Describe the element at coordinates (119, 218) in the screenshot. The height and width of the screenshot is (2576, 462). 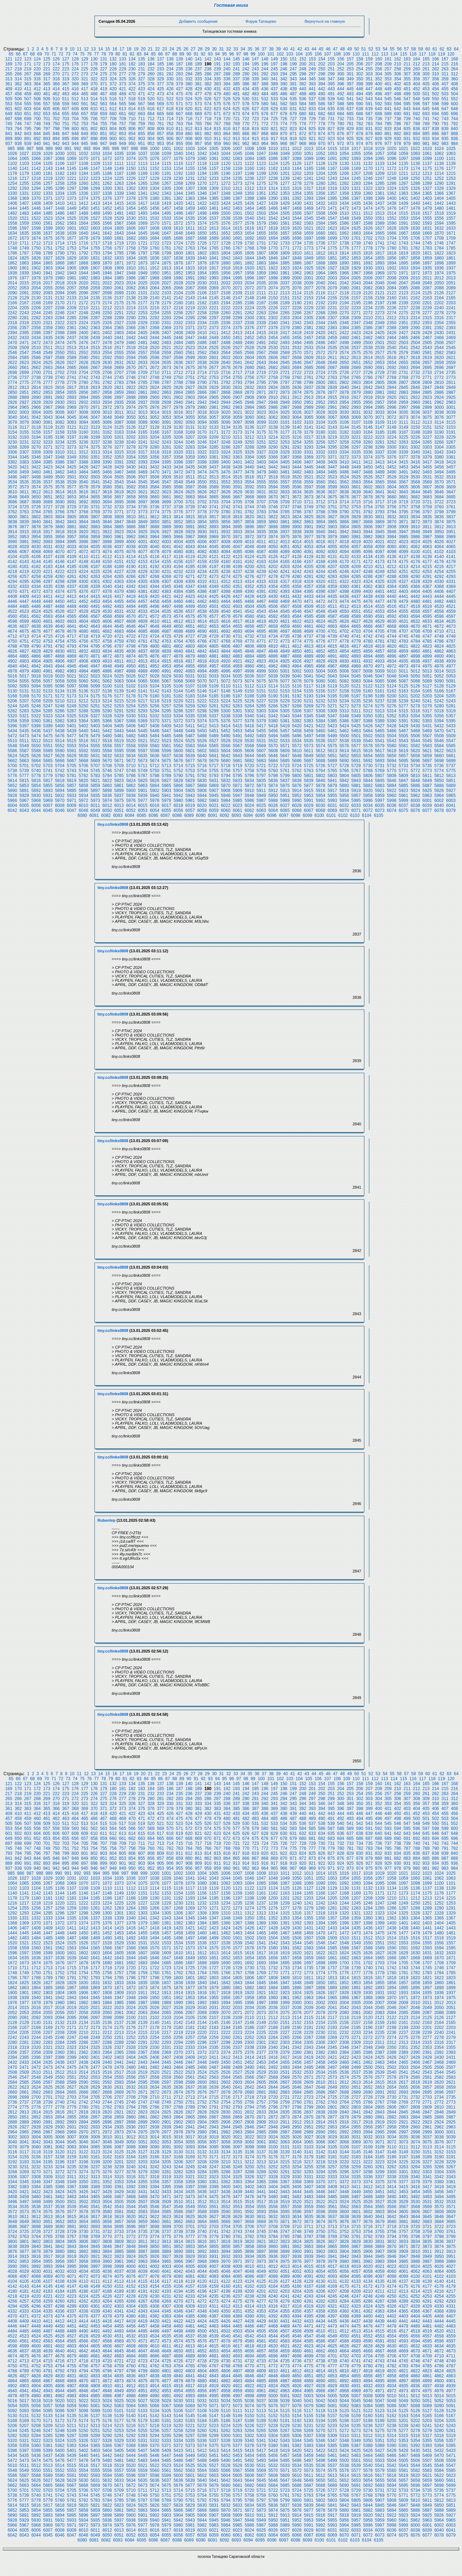
I see `1529` at that location.